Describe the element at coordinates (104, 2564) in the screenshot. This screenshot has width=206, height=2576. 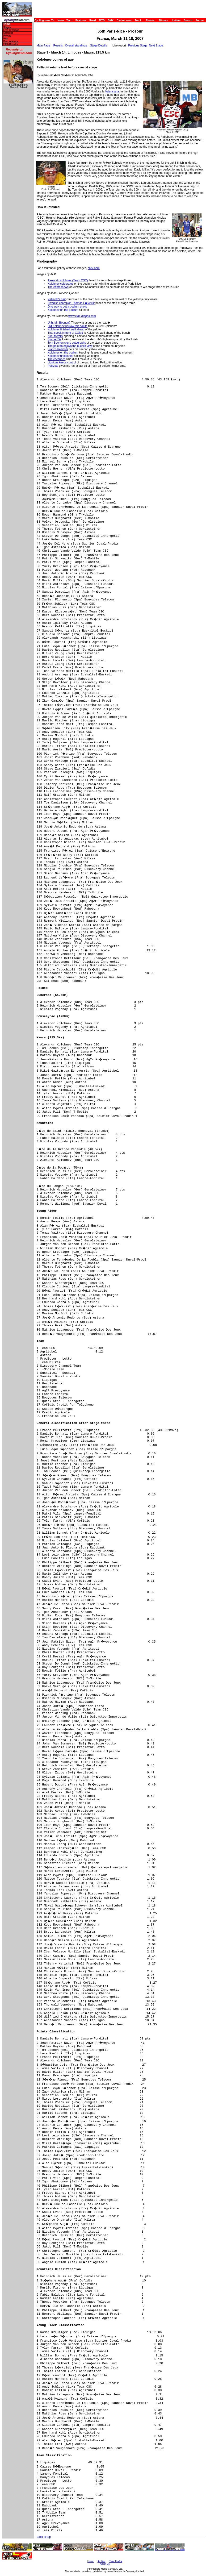
I see `About Us` at that location.